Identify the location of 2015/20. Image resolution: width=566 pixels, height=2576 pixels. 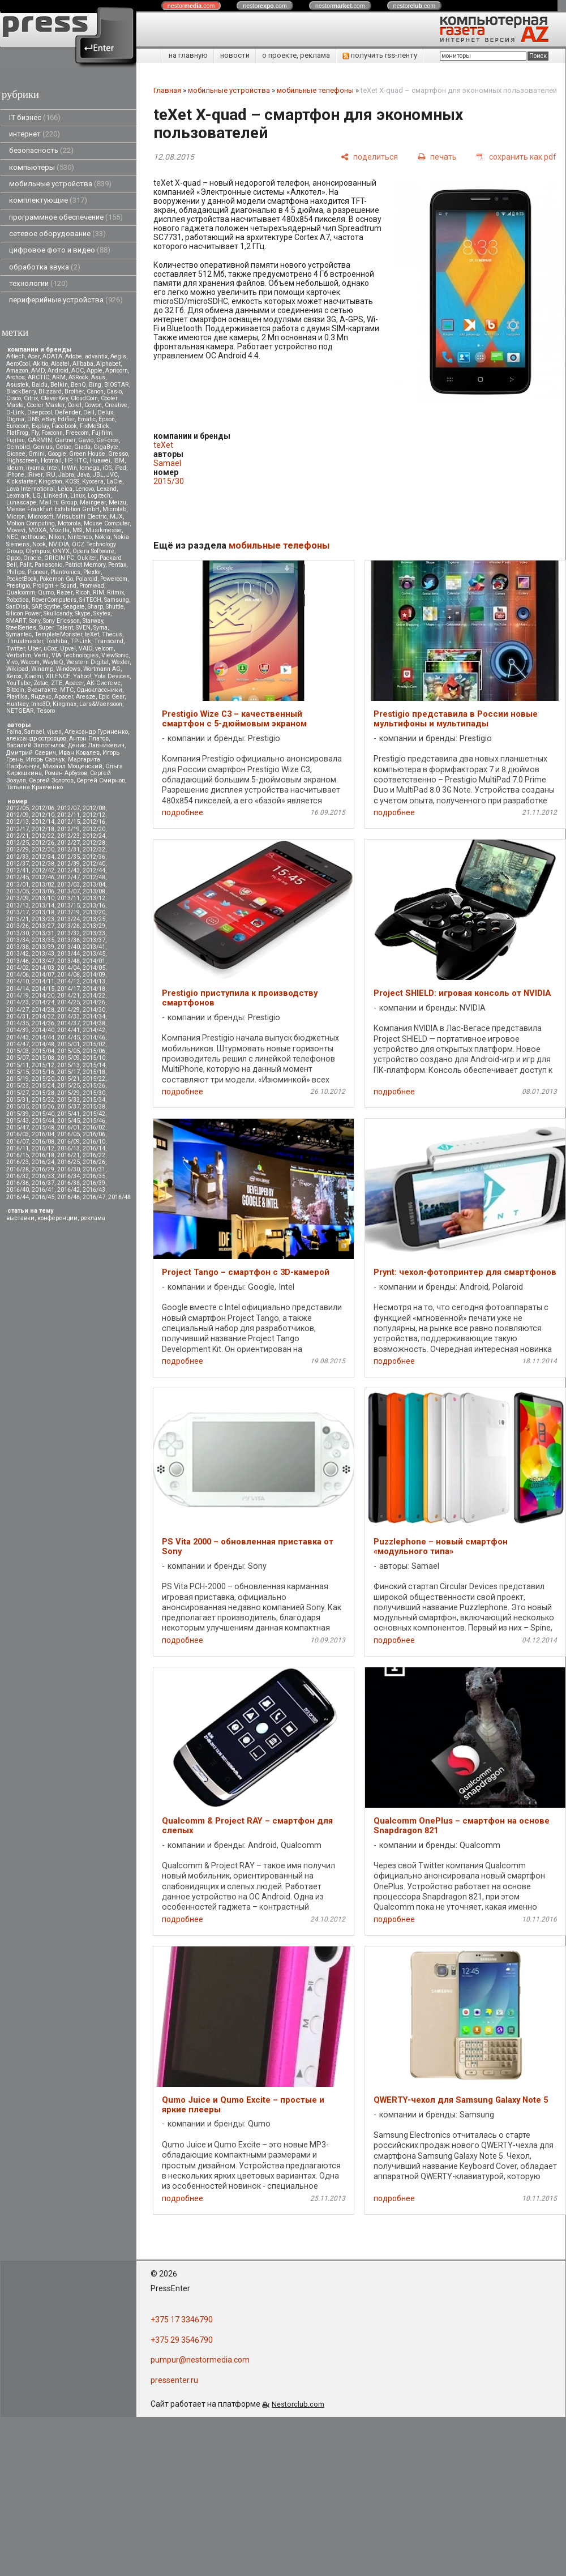
(43, 1078).